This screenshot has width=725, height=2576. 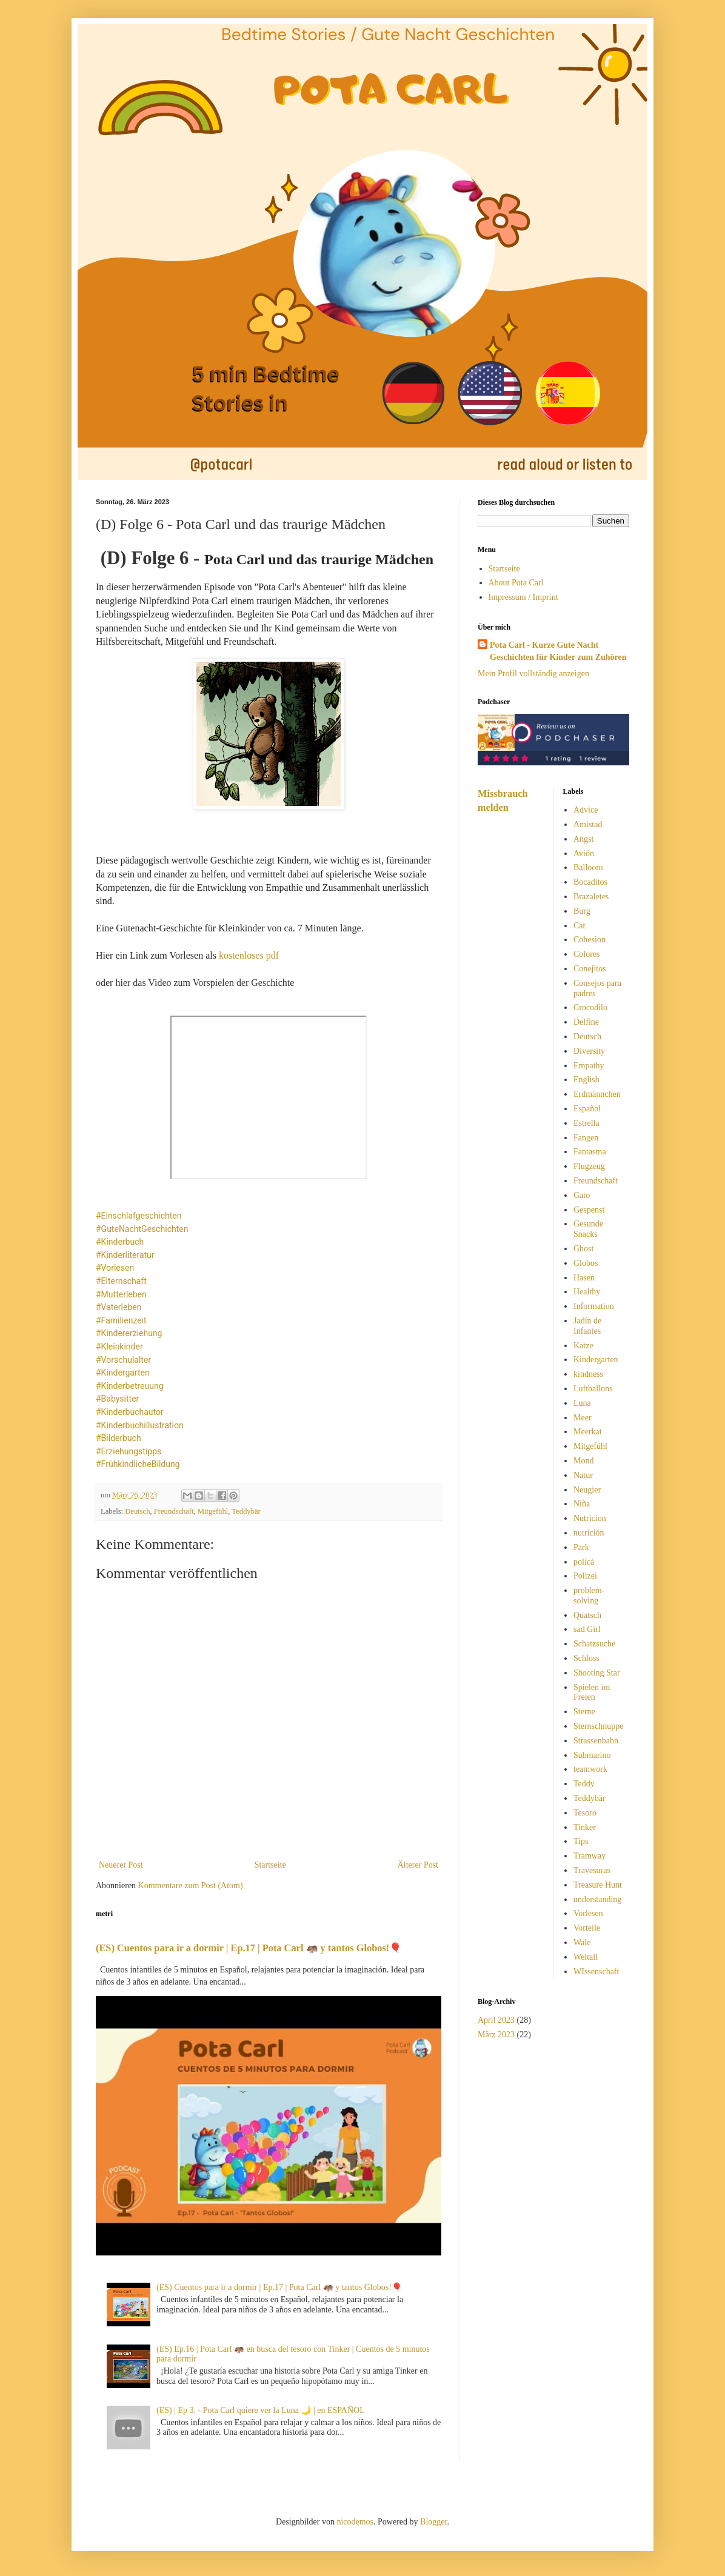 I want to click on #Familienzeit [link], so click(x=121, y=1320).